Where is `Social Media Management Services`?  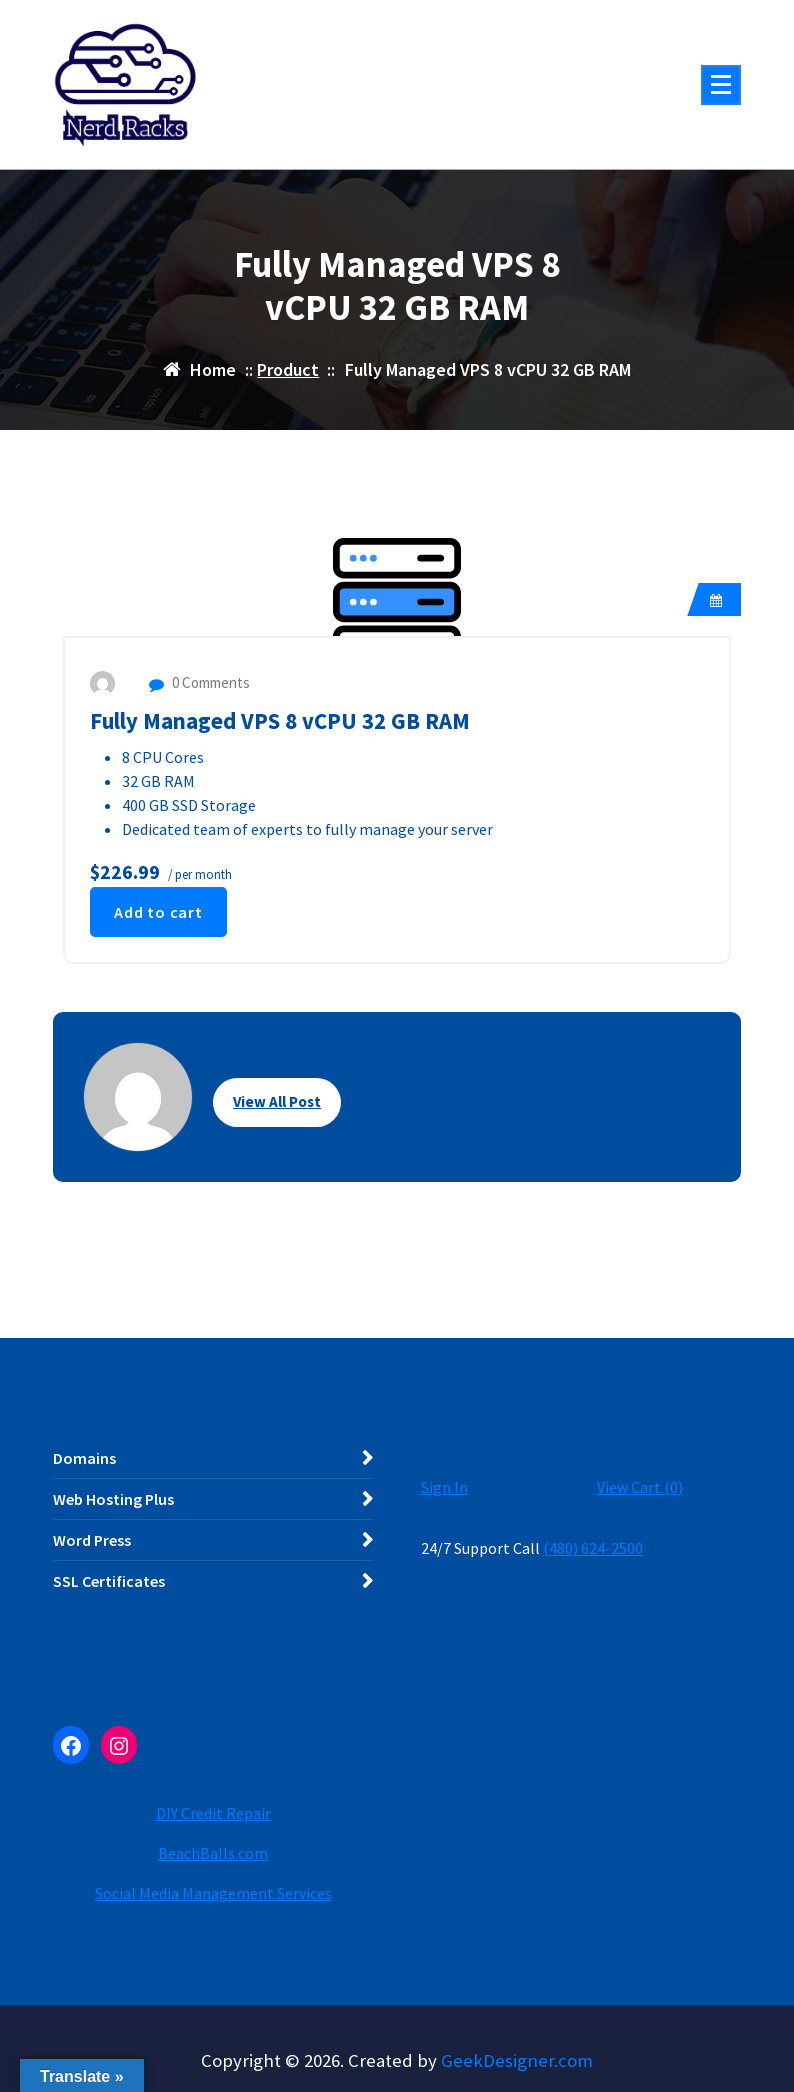 Social Media Management Services is located at coordinates (213, 1893).